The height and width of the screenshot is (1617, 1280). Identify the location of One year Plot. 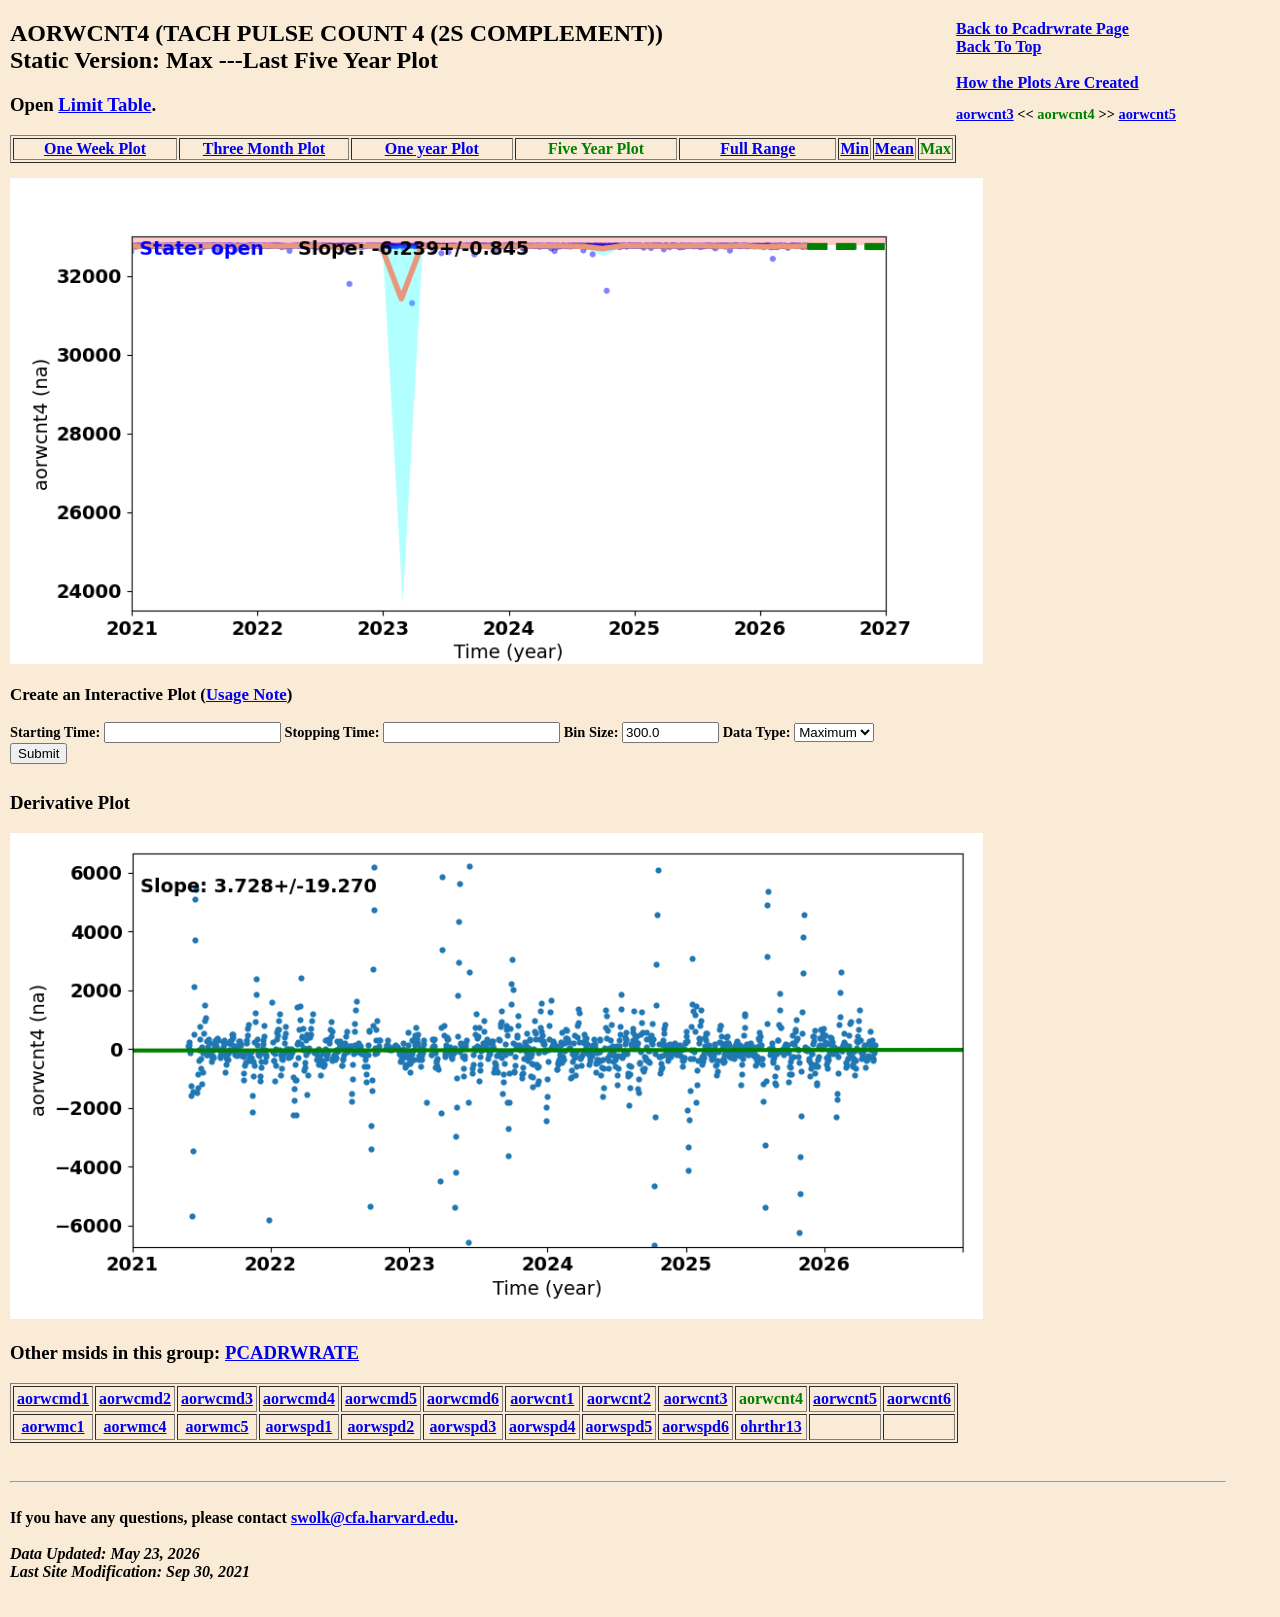
(432, 148).